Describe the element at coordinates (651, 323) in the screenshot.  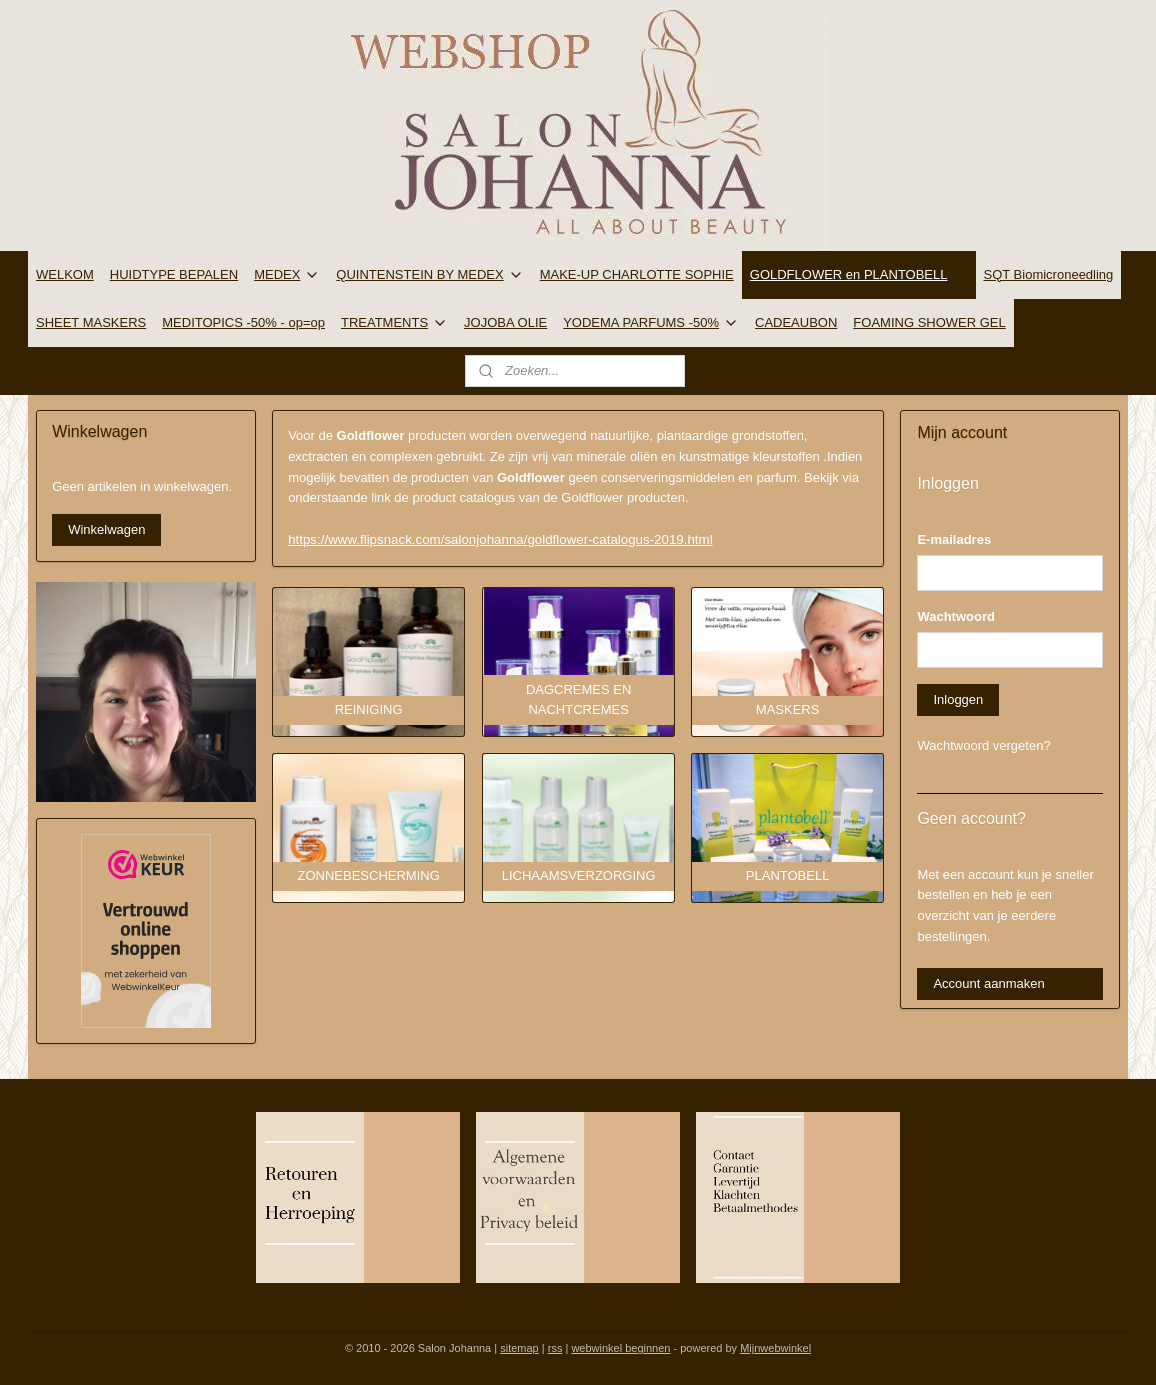
I see `YODEMA PARFUMS -50%` at that location.